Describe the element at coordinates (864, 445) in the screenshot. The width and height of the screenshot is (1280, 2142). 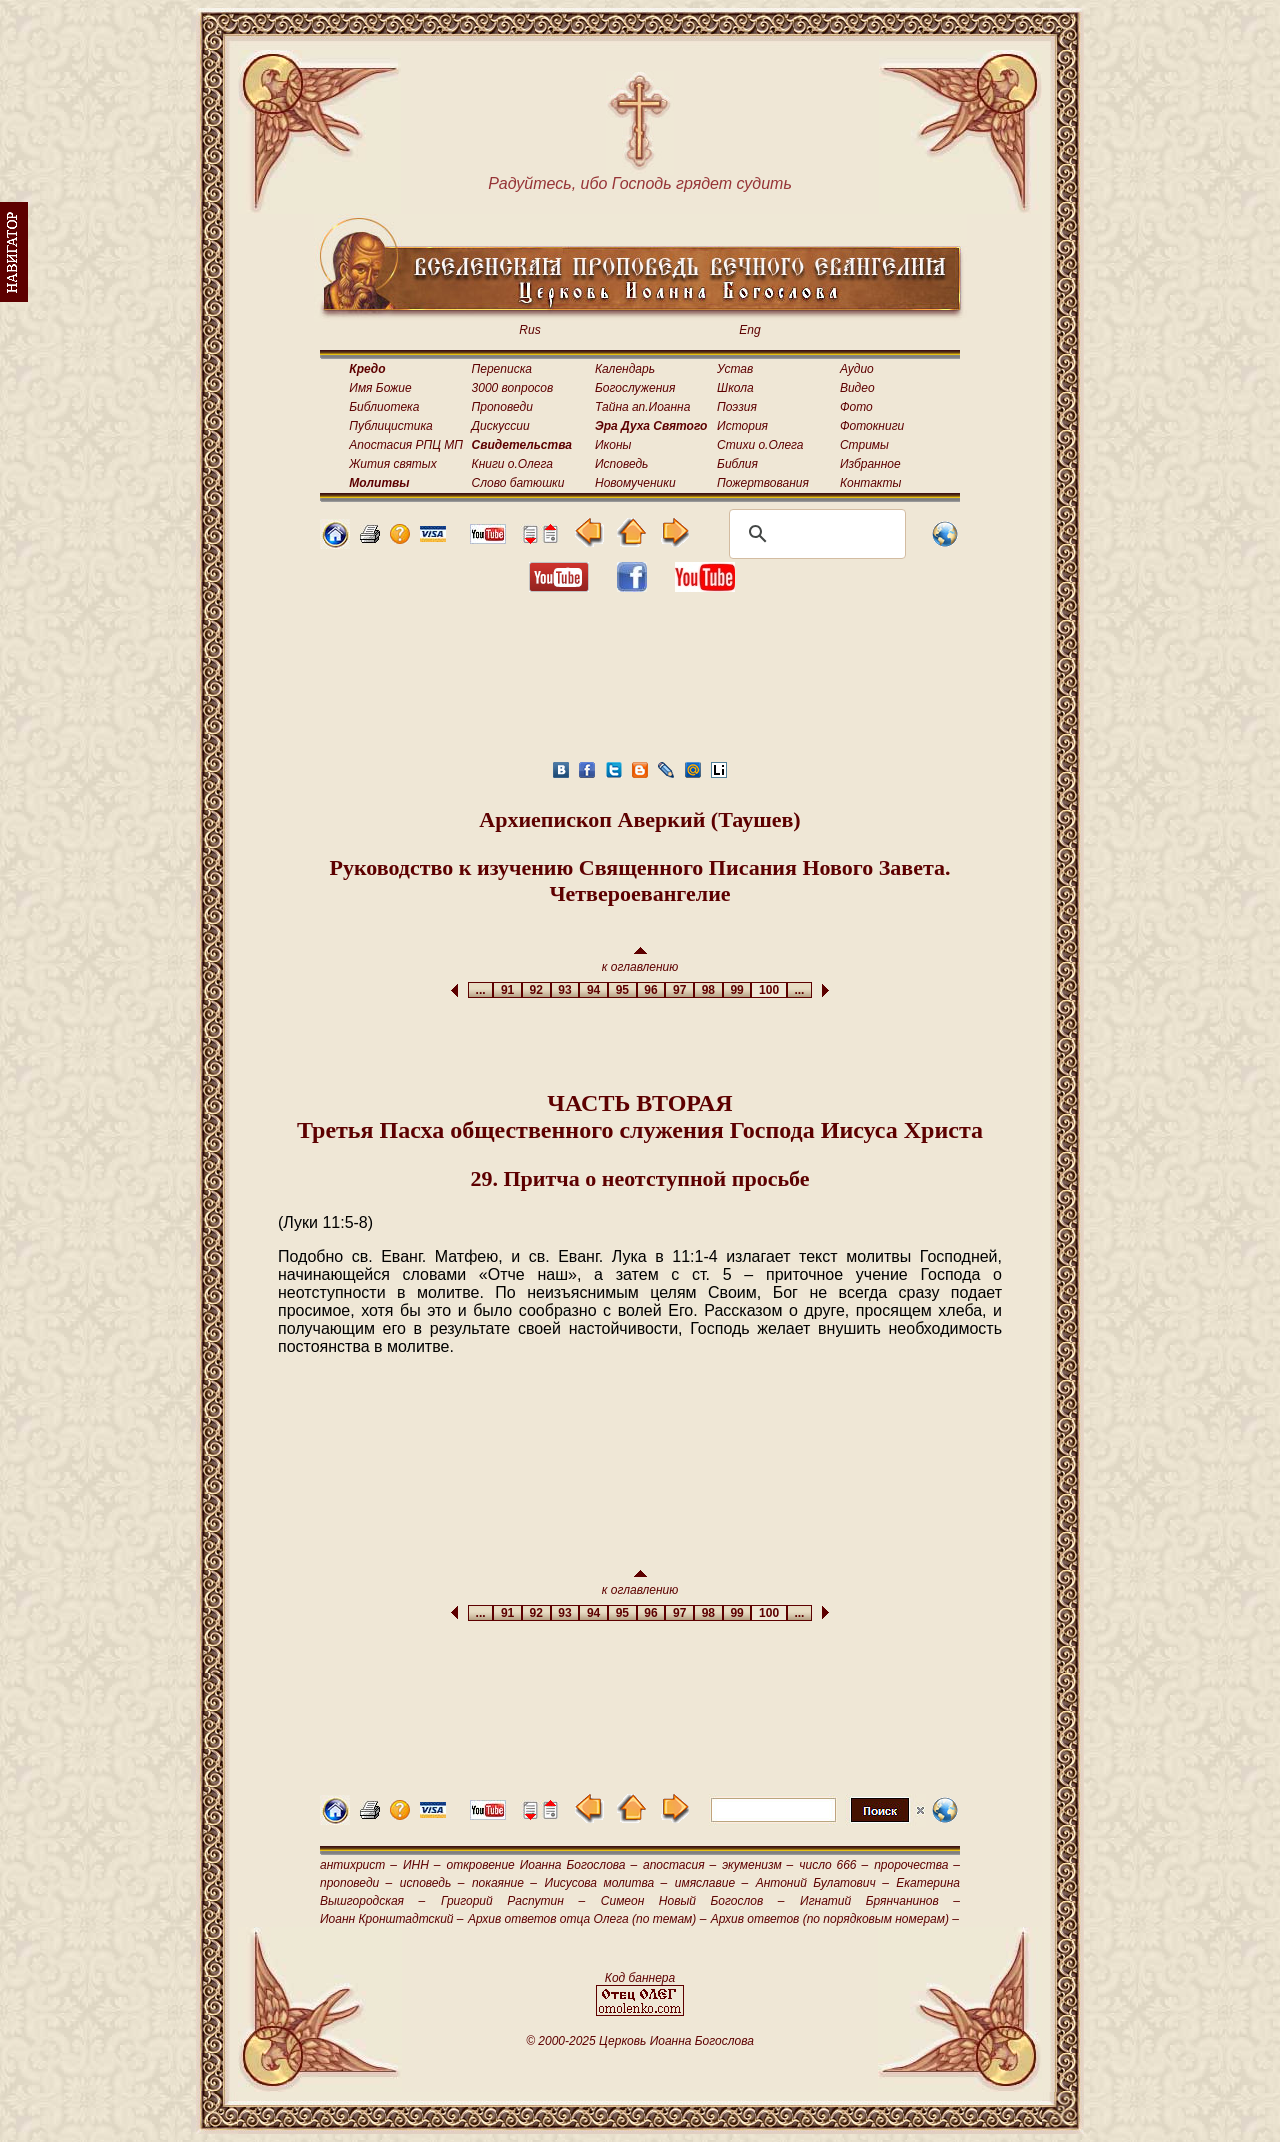
I see `Стримы` at that location.